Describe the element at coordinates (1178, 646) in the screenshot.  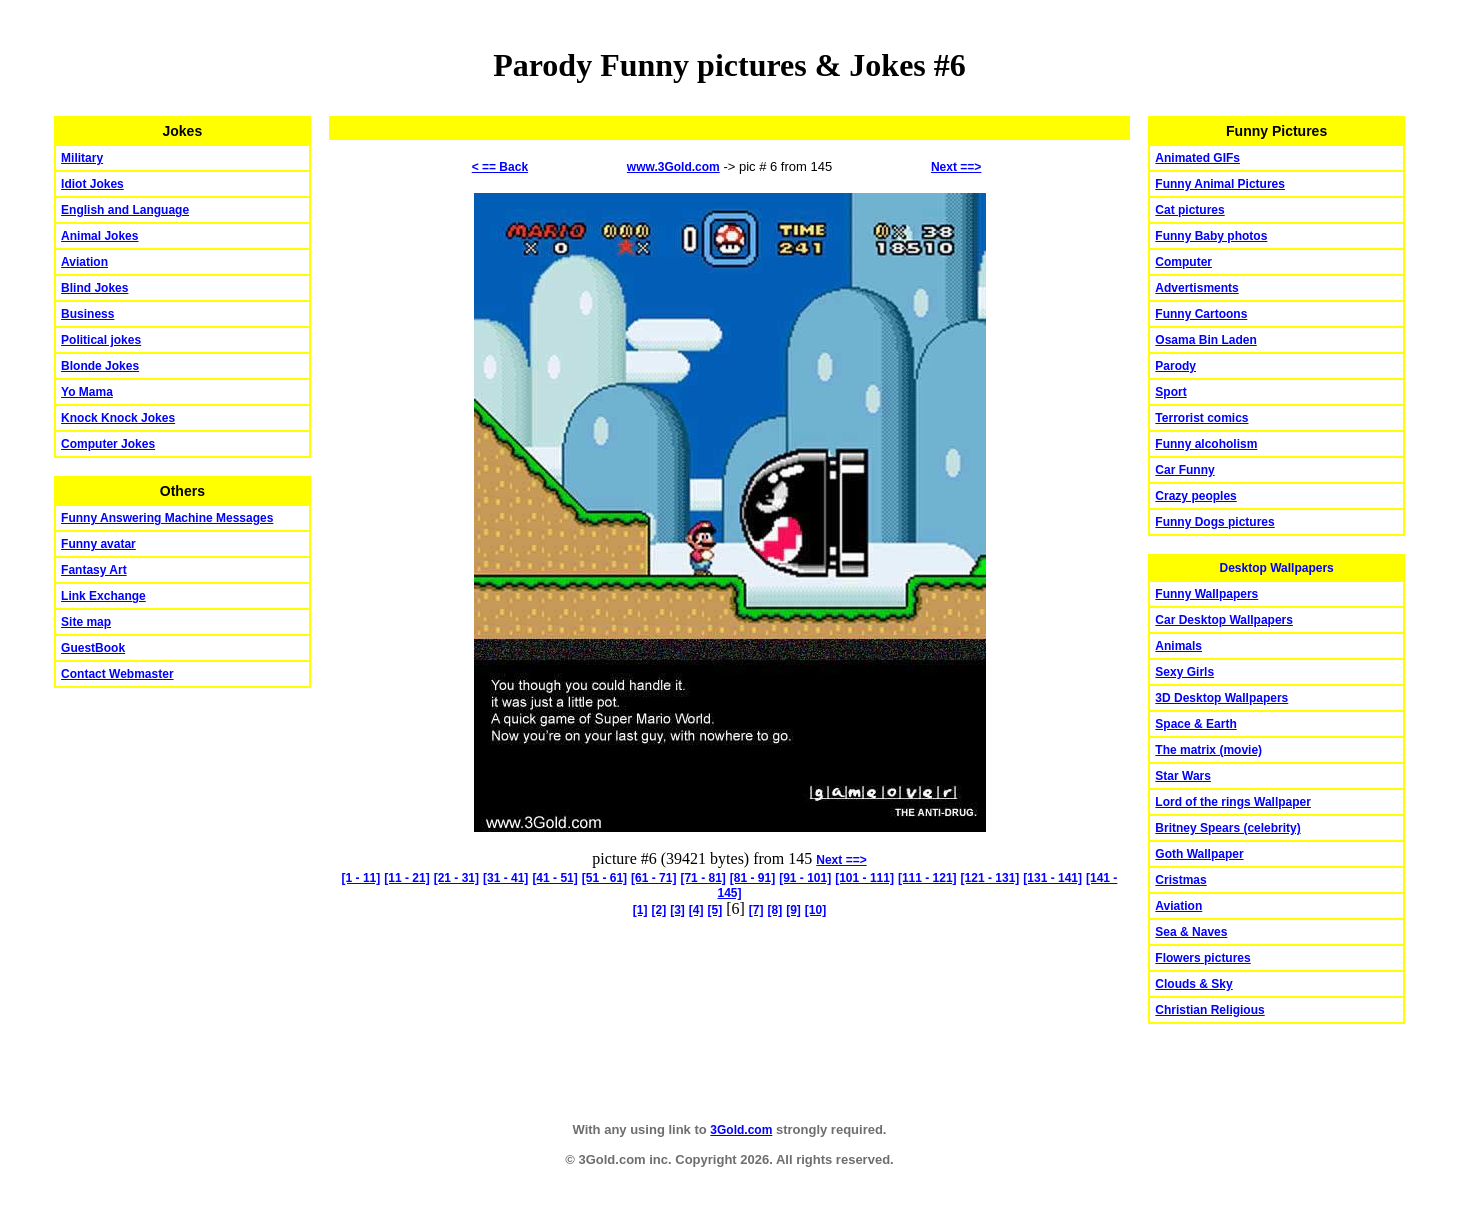
I see `Animals` at that location.